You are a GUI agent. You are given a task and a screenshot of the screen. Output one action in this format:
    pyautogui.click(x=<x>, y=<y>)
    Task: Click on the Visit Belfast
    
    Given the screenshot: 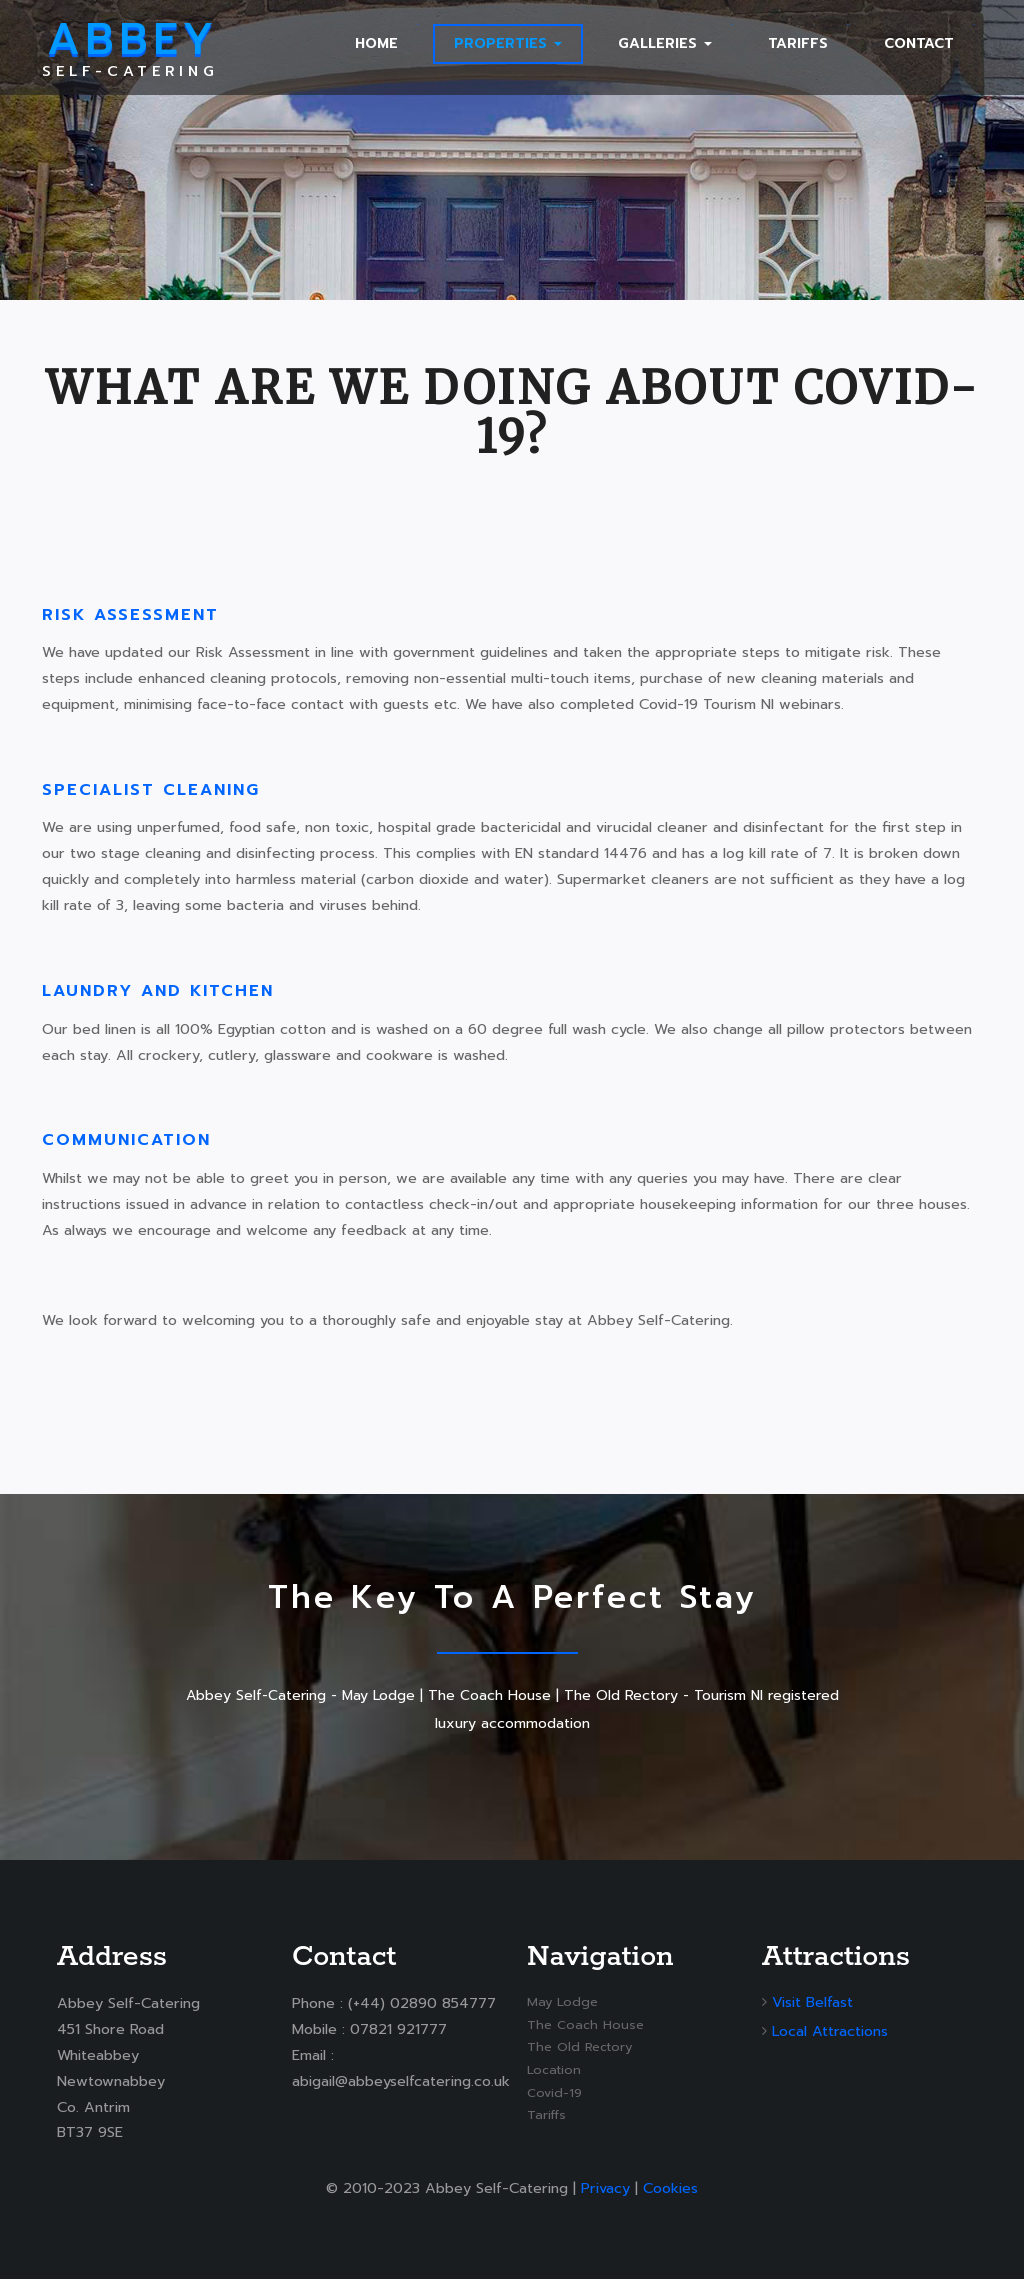 What is the action you would take?
    pyautogui.click(x=812, y=2002)
    